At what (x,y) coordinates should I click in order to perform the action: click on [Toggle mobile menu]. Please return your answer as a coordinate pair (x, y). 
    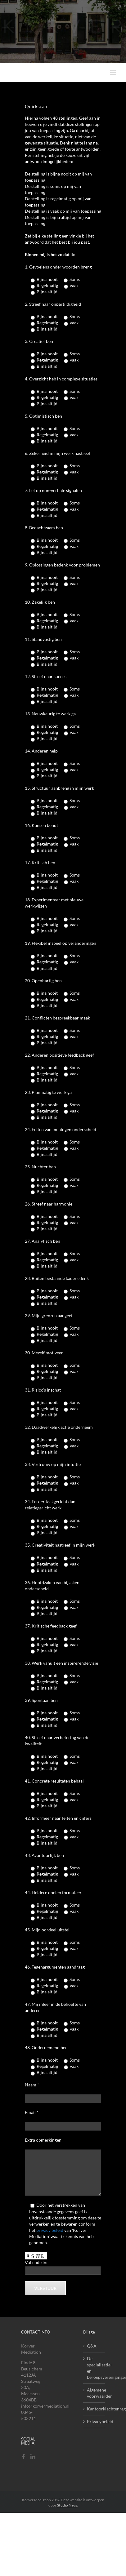
    Looking at the image, I should click on (113, 72).